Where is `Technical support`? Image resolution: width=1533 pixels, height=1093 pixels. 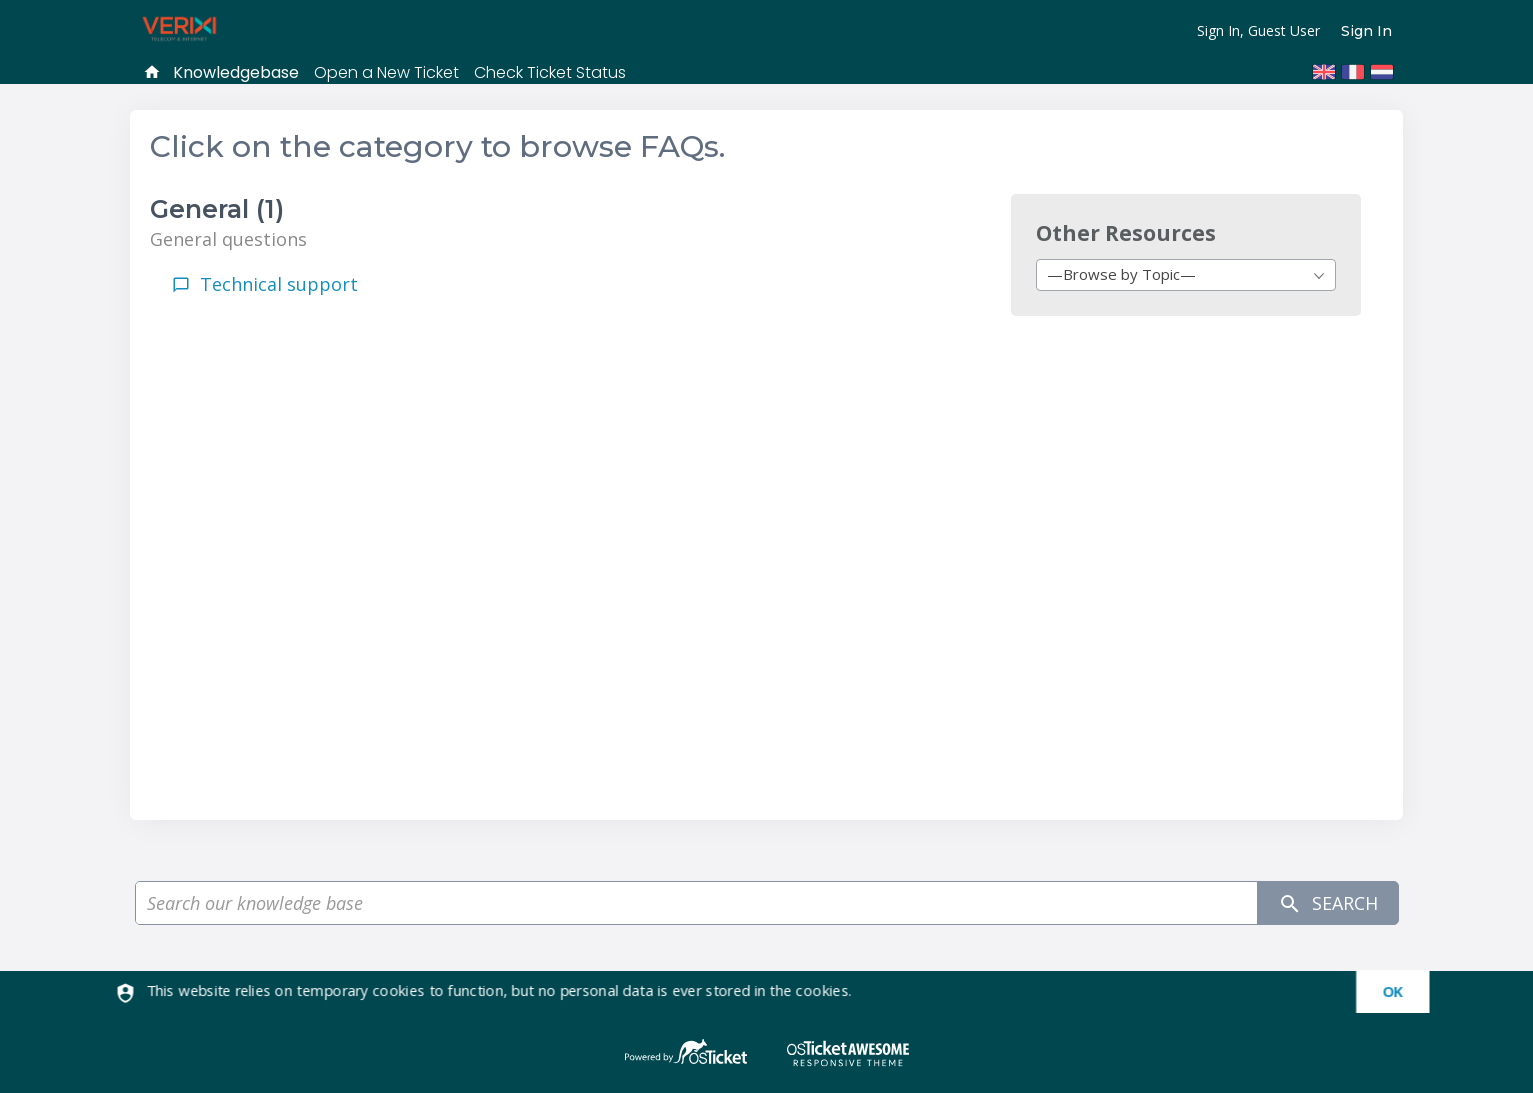
Technical support is located at coordinates (279, 284).